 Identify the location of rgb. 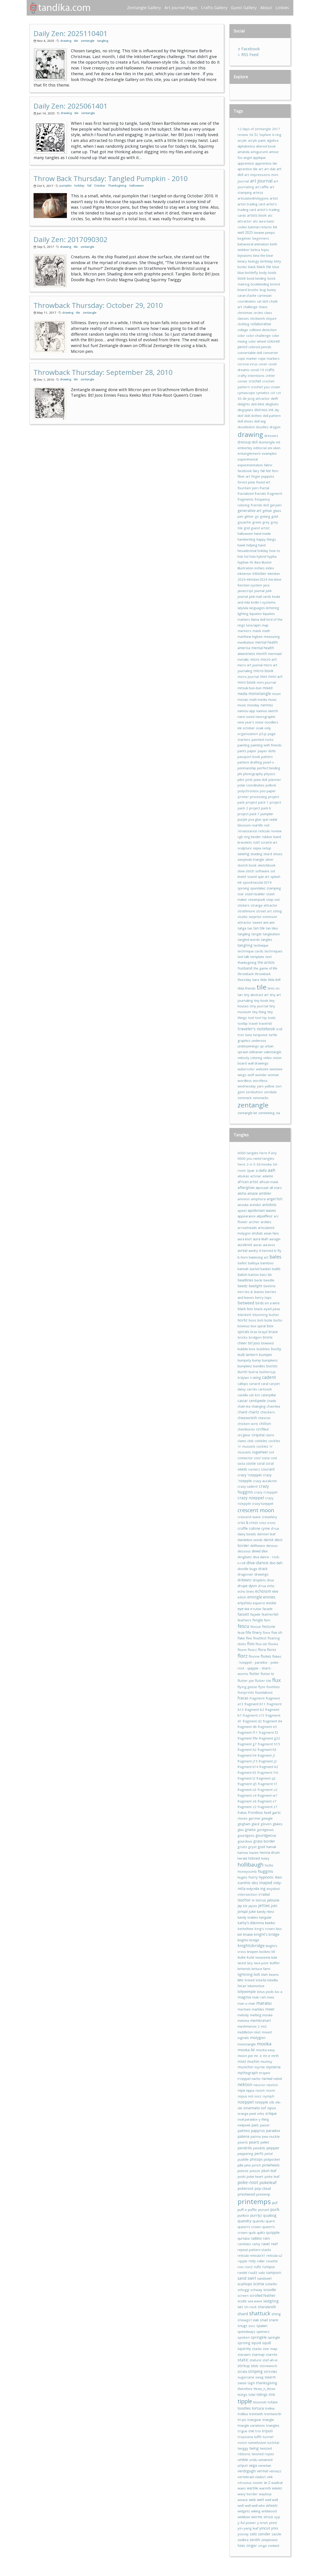
(240, 836).